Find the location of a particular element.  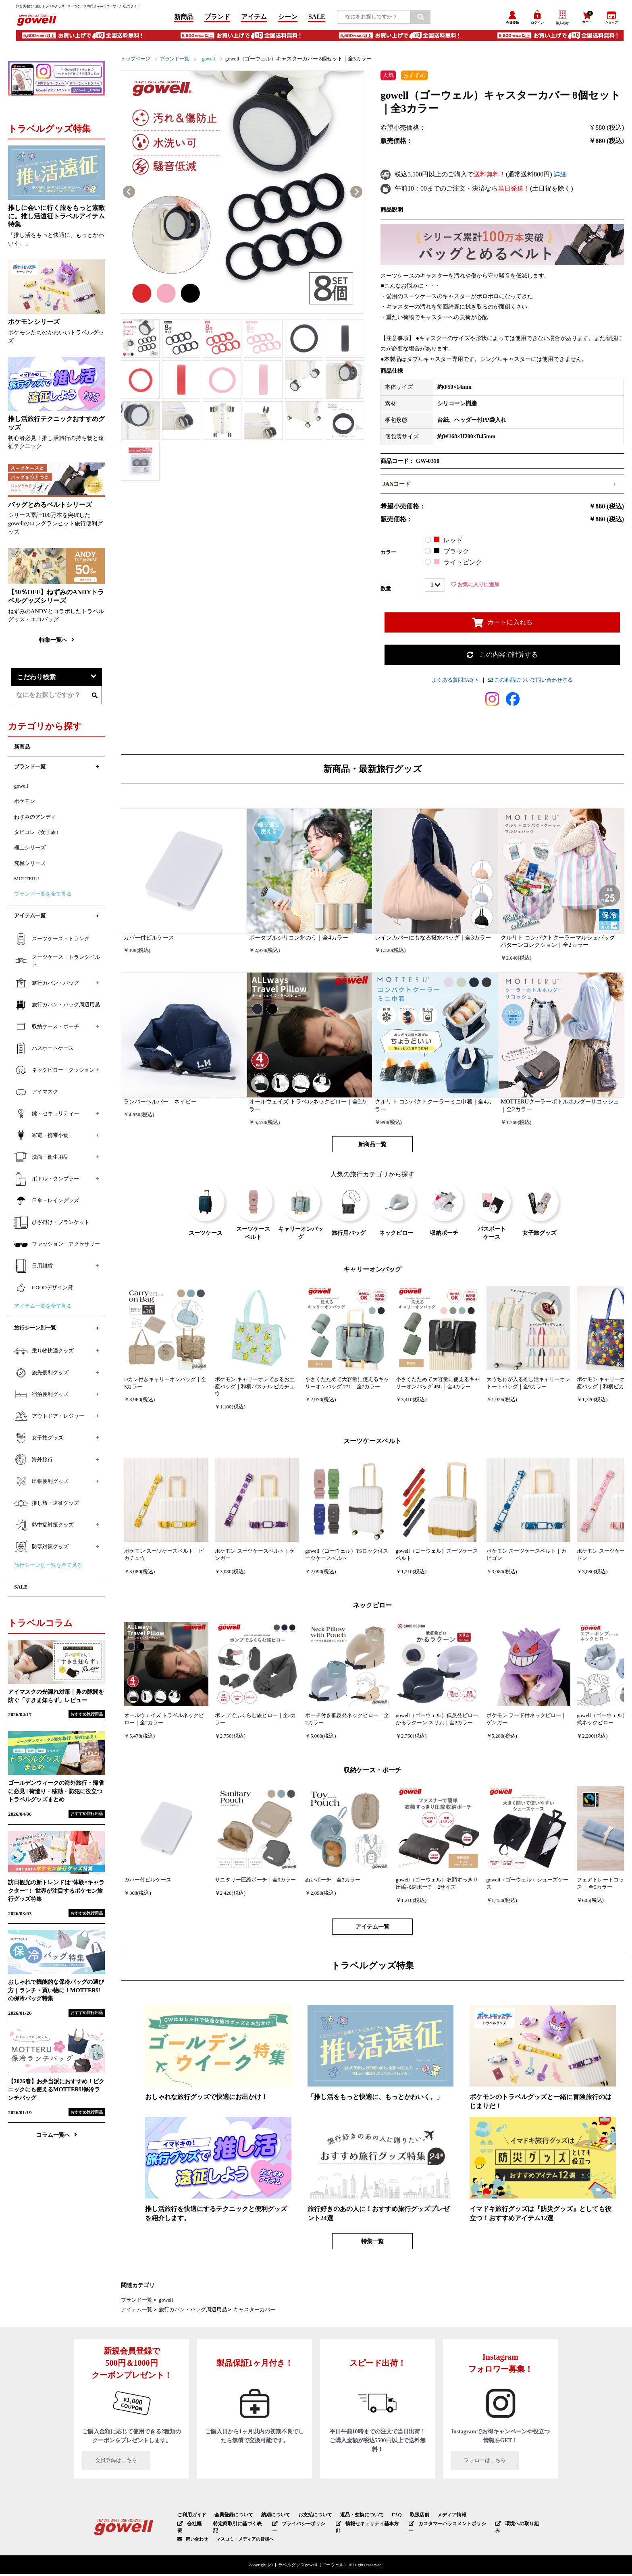

トップページ is located at coordinates (136, 61).